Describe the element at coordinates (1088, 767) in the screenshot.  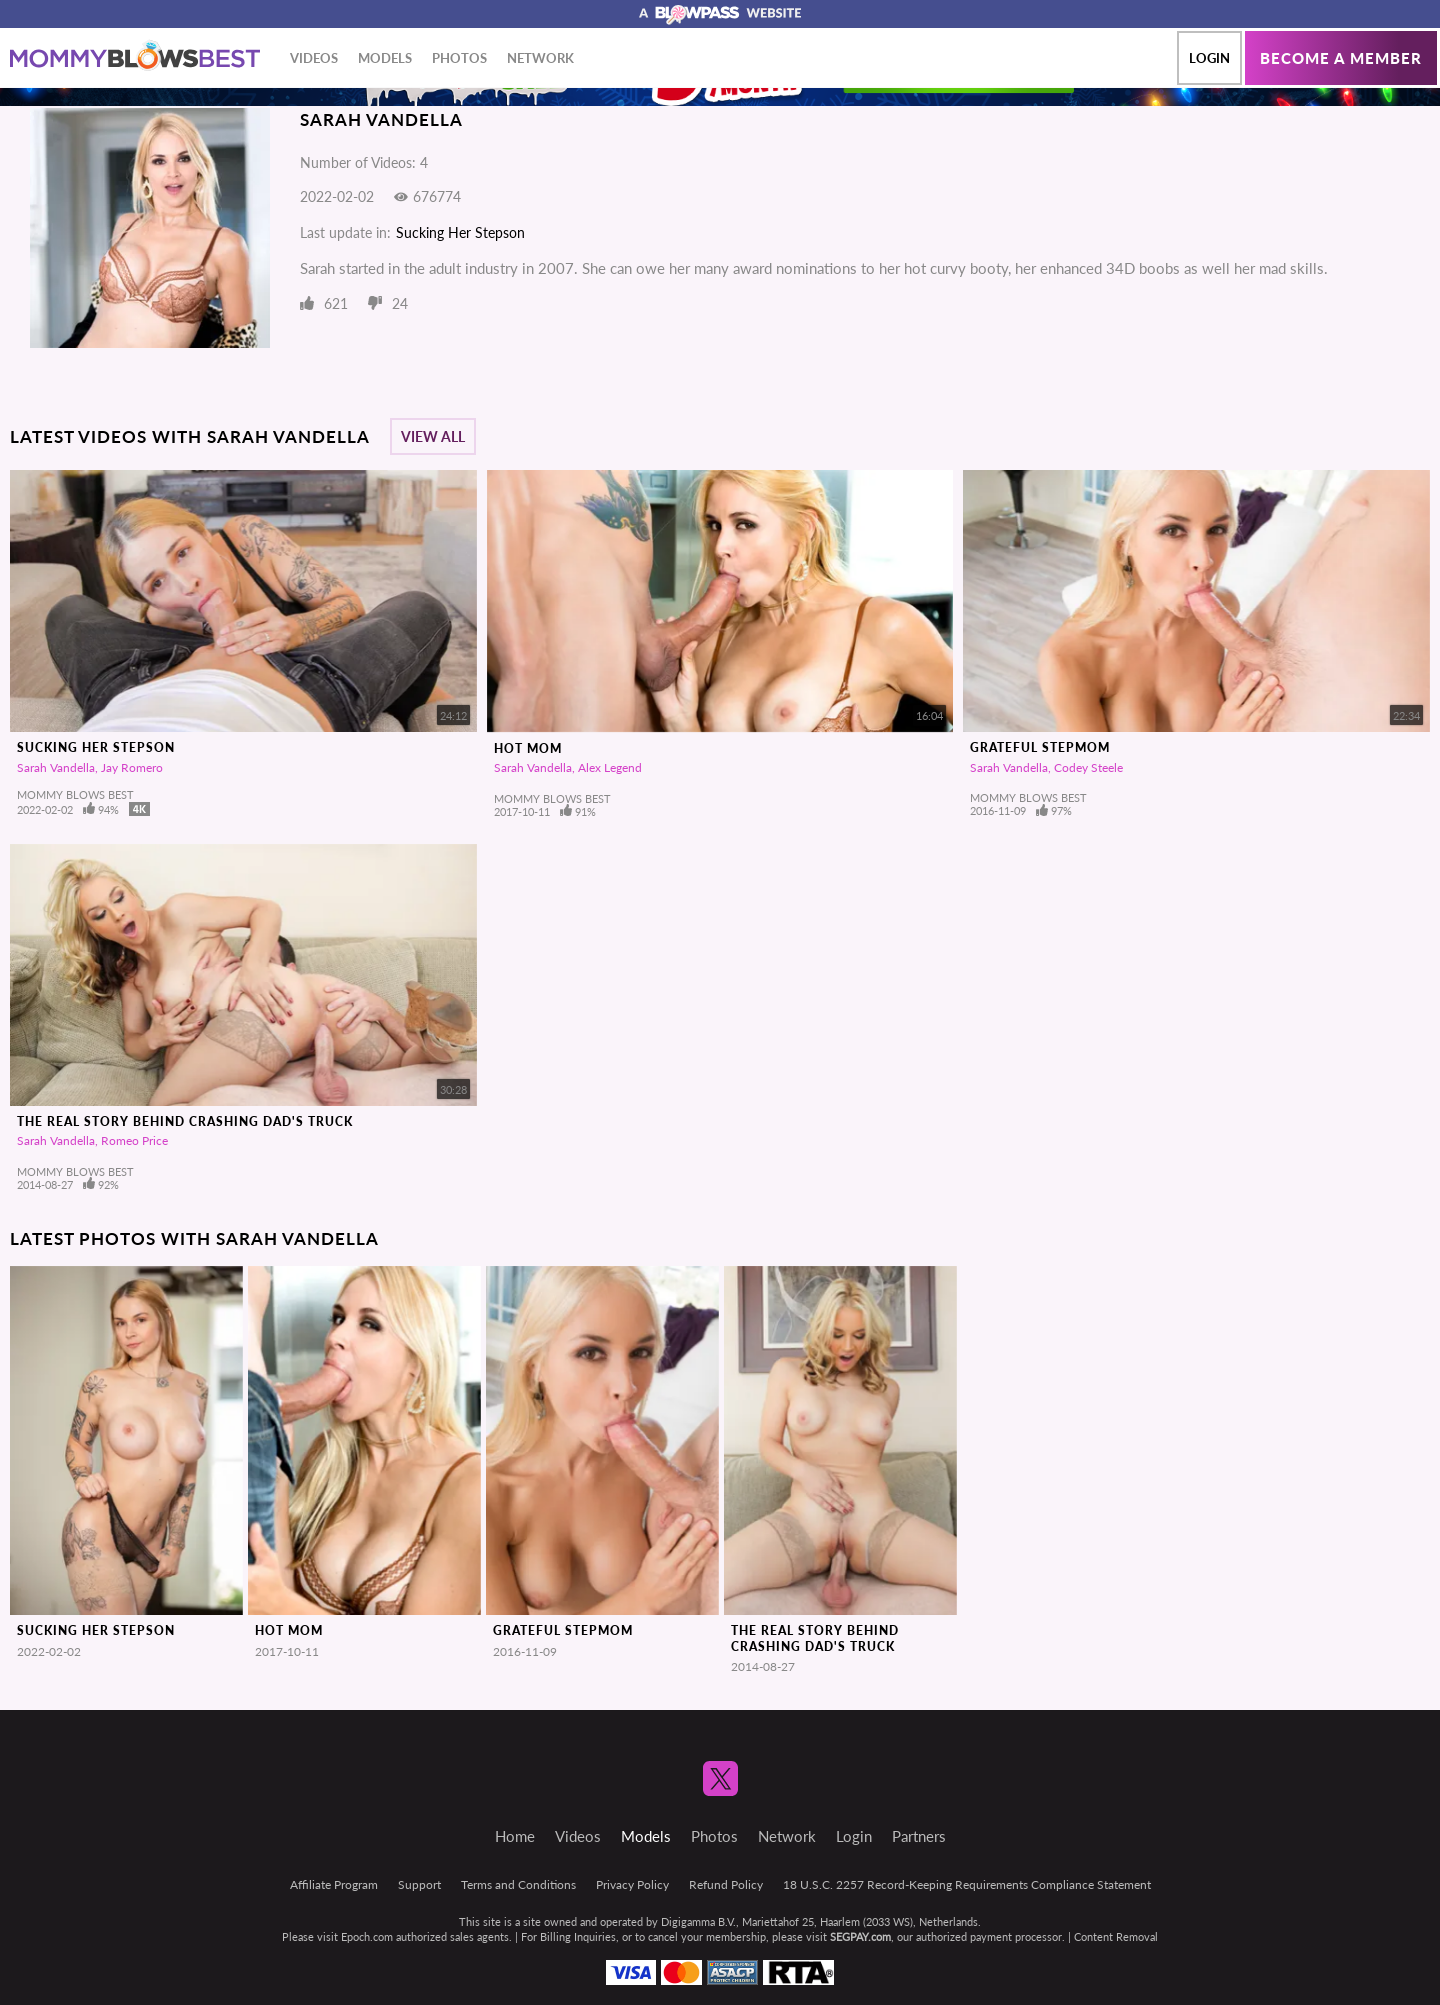
I see `Codey Steele` at that location.